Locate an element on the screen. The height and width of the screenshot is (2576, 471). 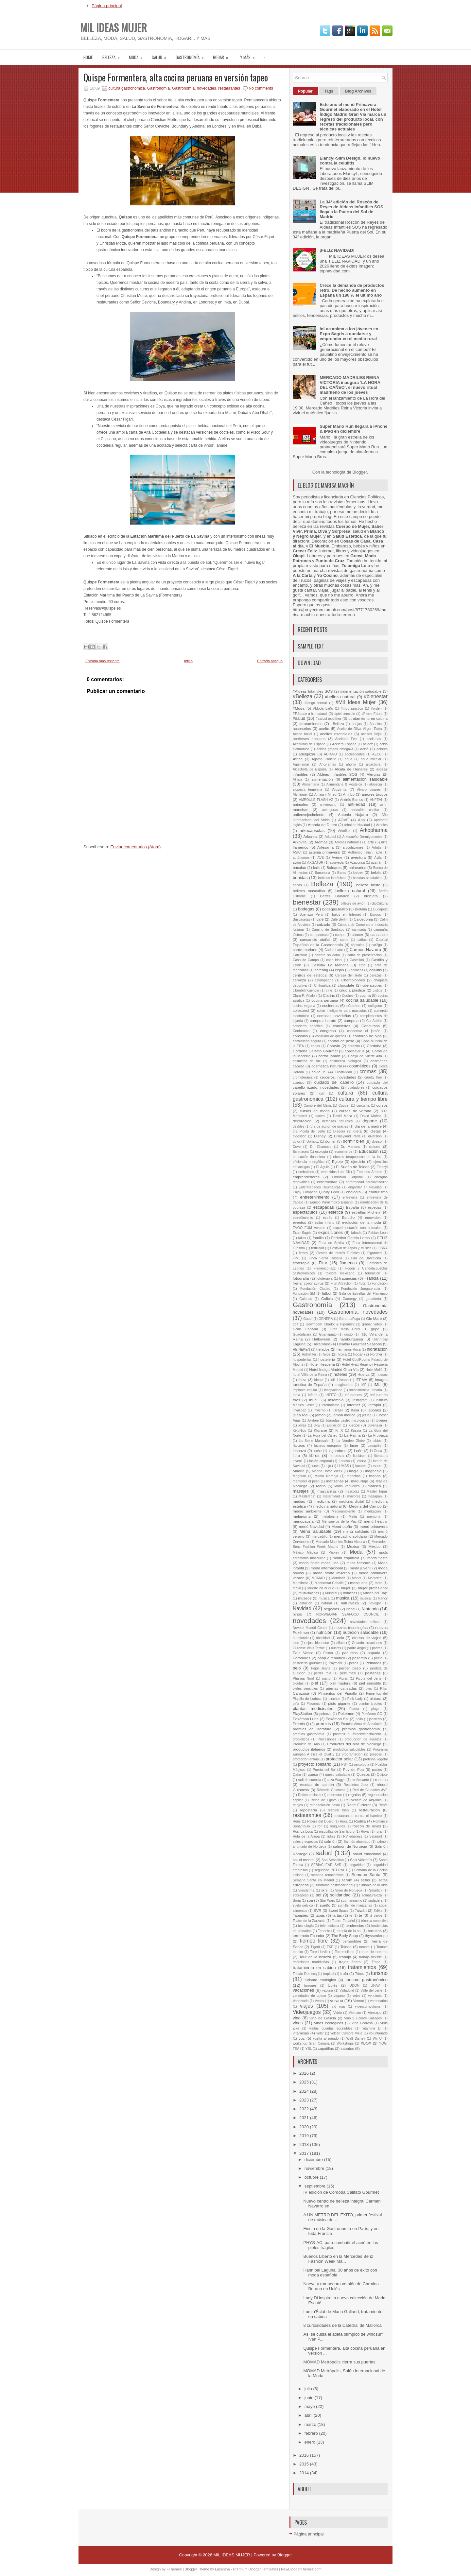
Pokémon is located at coordinates (346, 1713).